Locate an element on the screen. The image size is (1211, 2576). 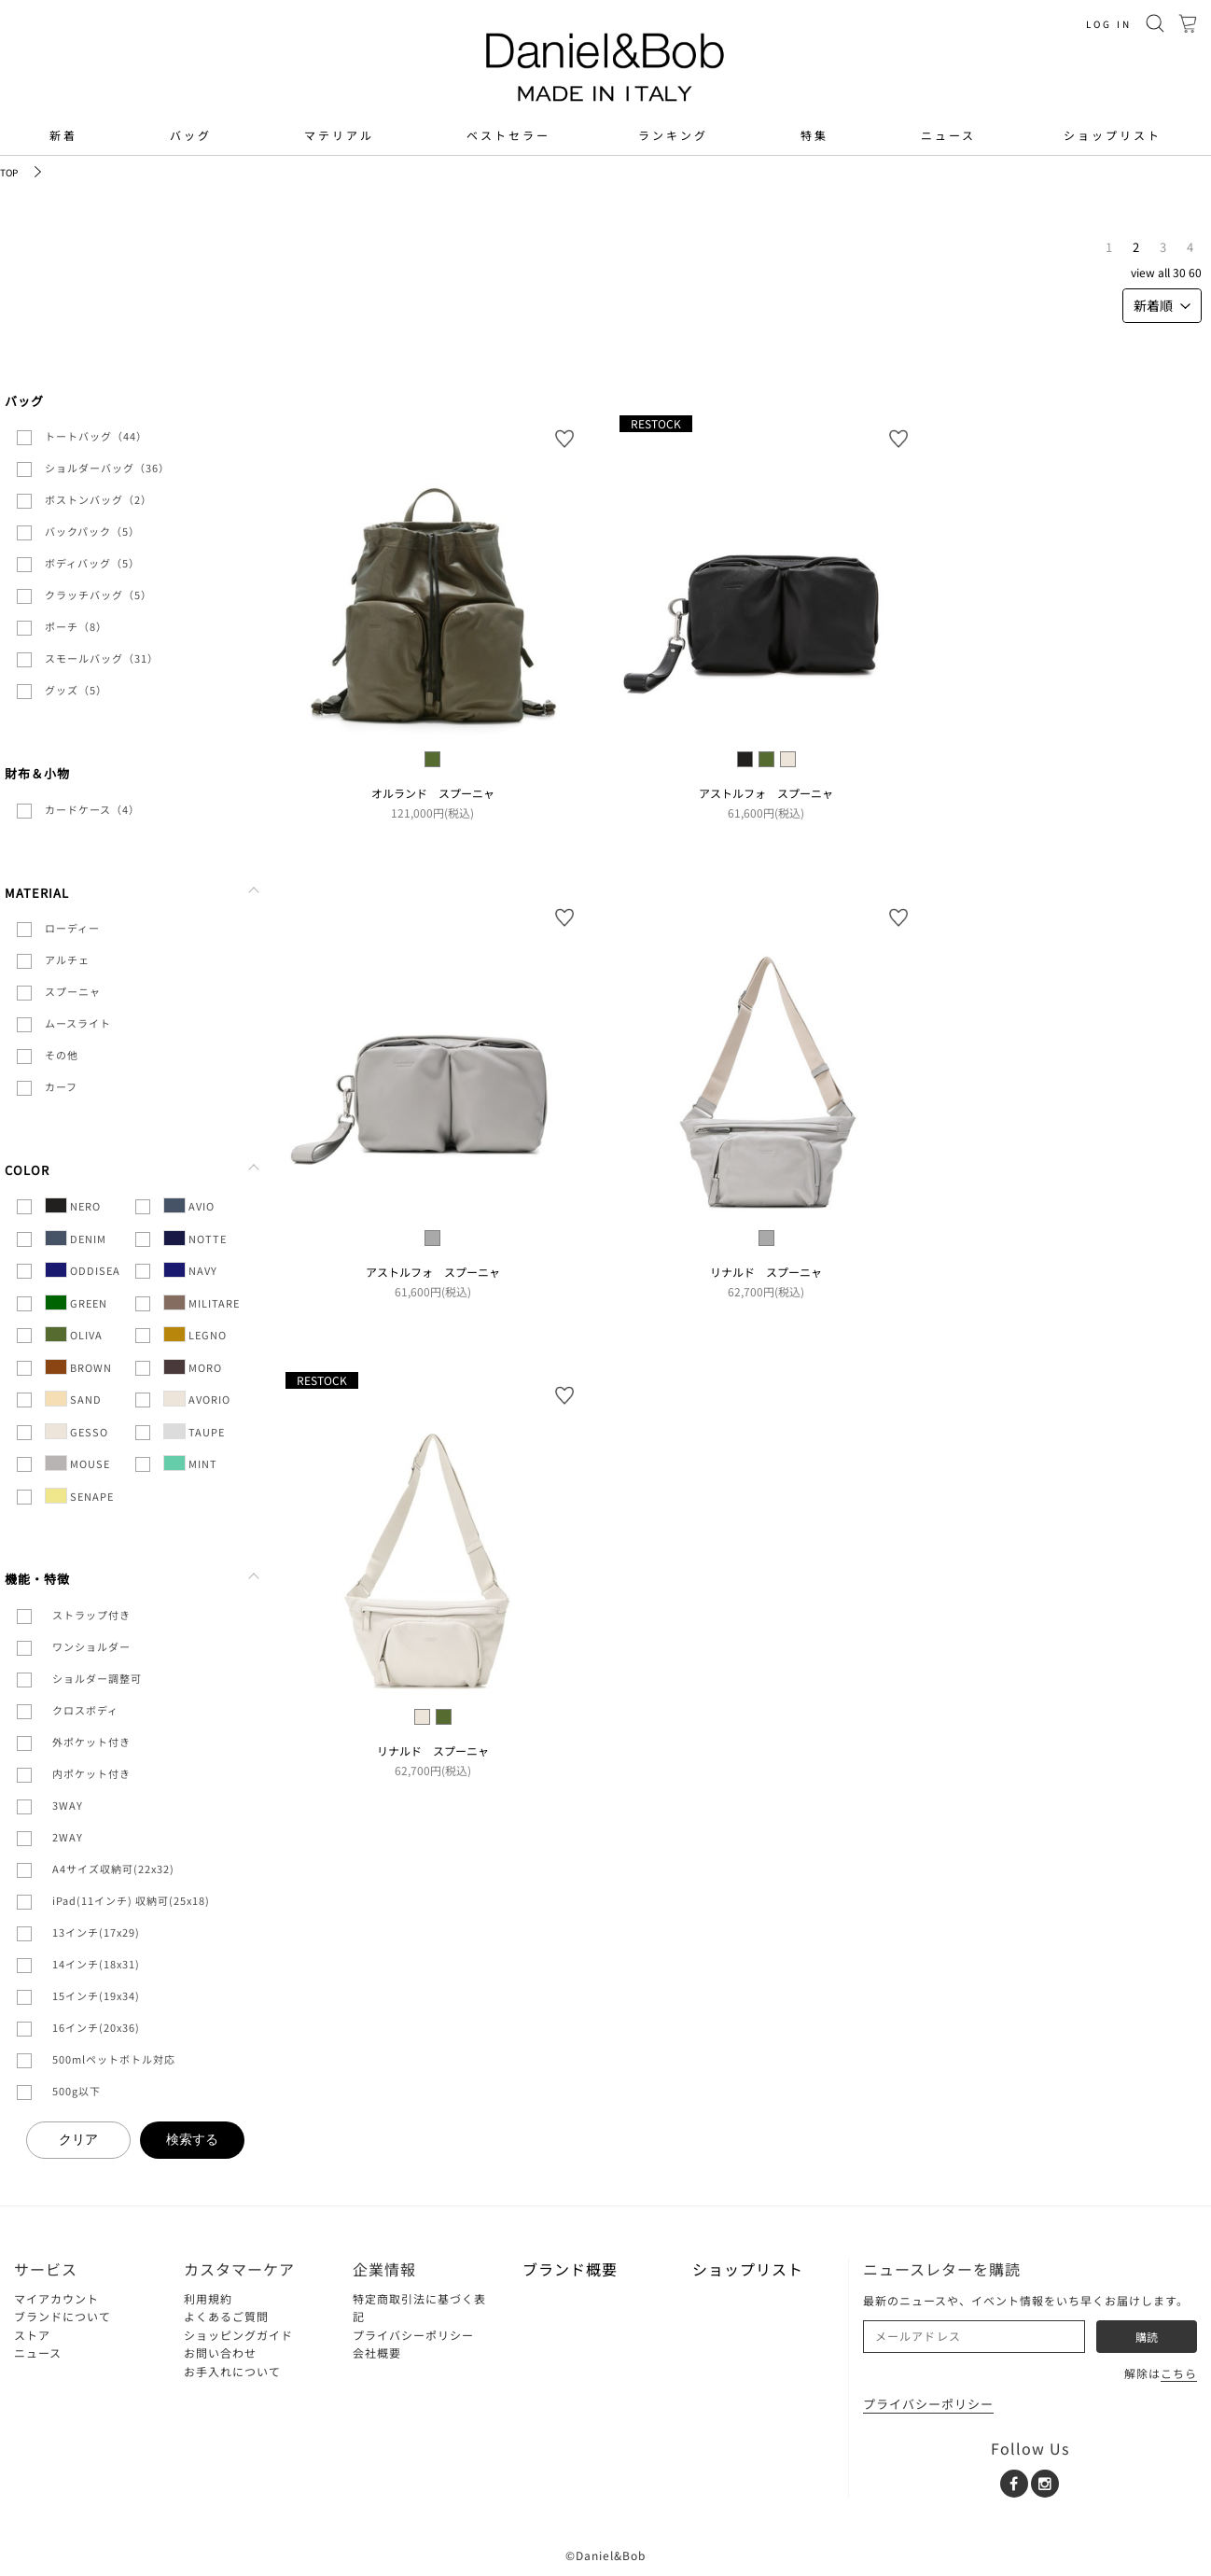
カードケース（4） is located at coordinates (92, 809).